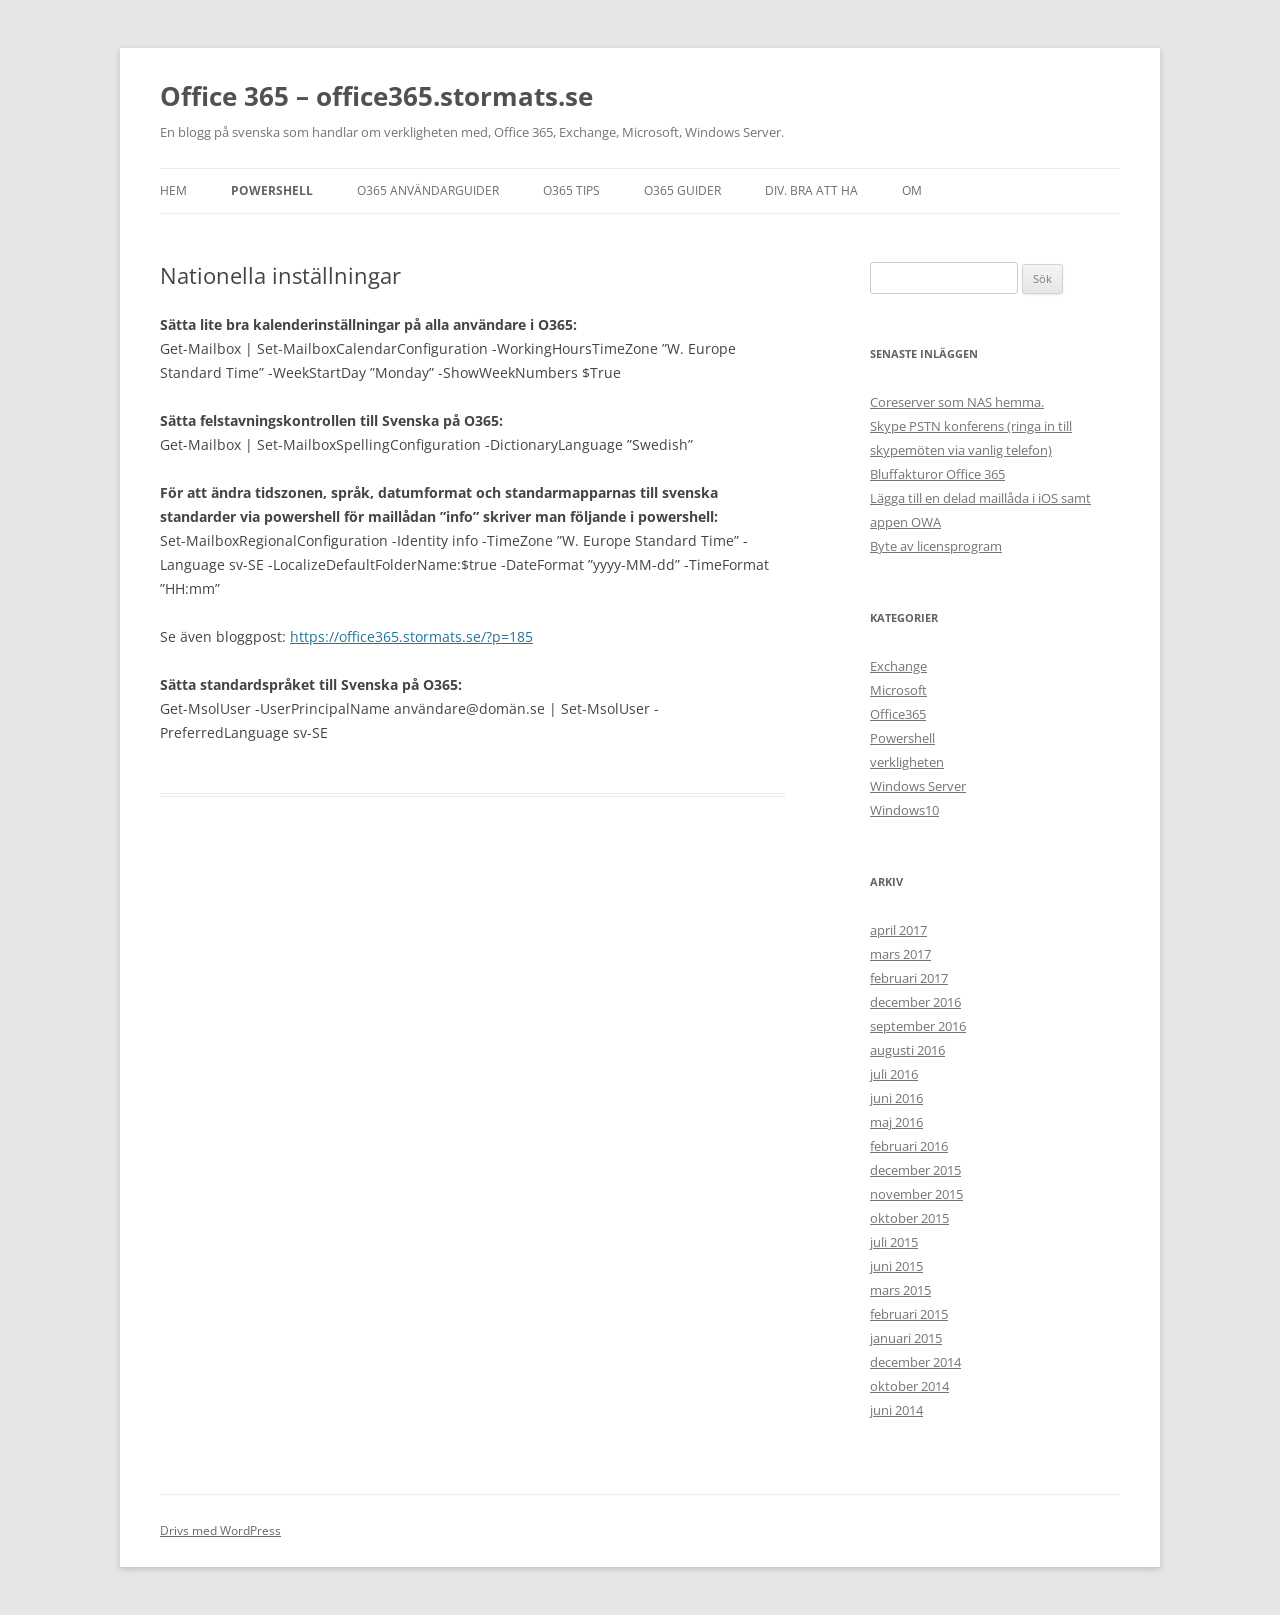  What do you see at coordinates (915, 1362) in the screenshot?
I see `december 2014` at bounding box center [915, 1362].